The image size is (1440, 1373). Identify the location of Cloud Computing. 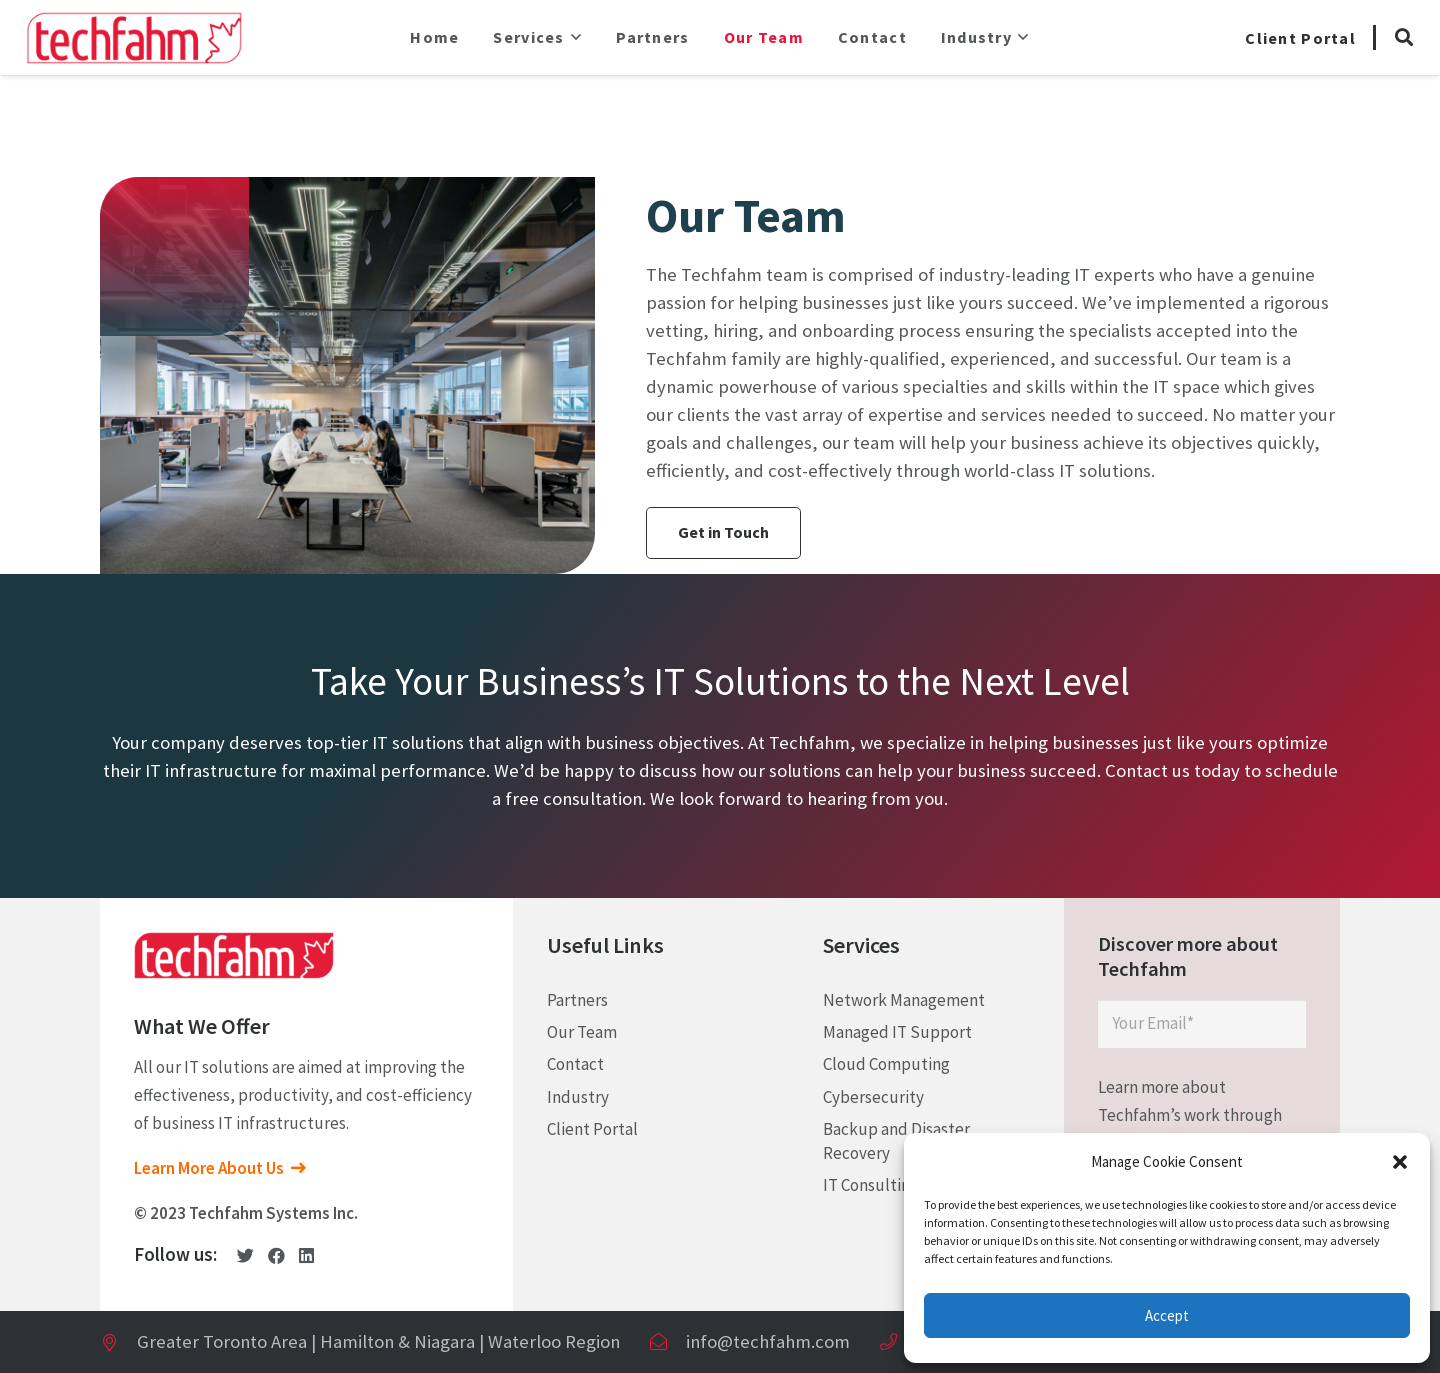
(886, 1064).